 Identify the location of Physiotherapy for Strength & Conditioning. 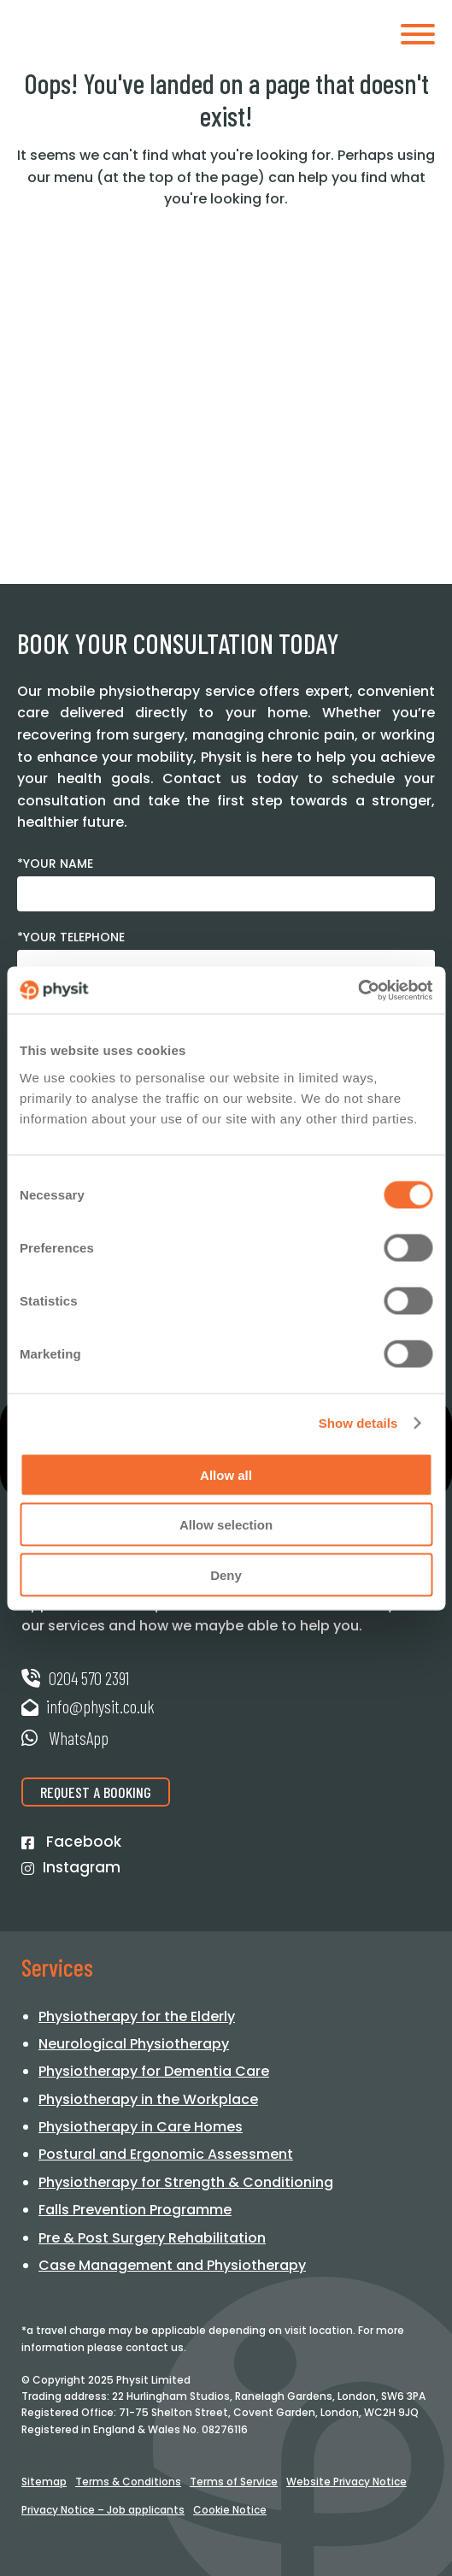
(185, 2182).